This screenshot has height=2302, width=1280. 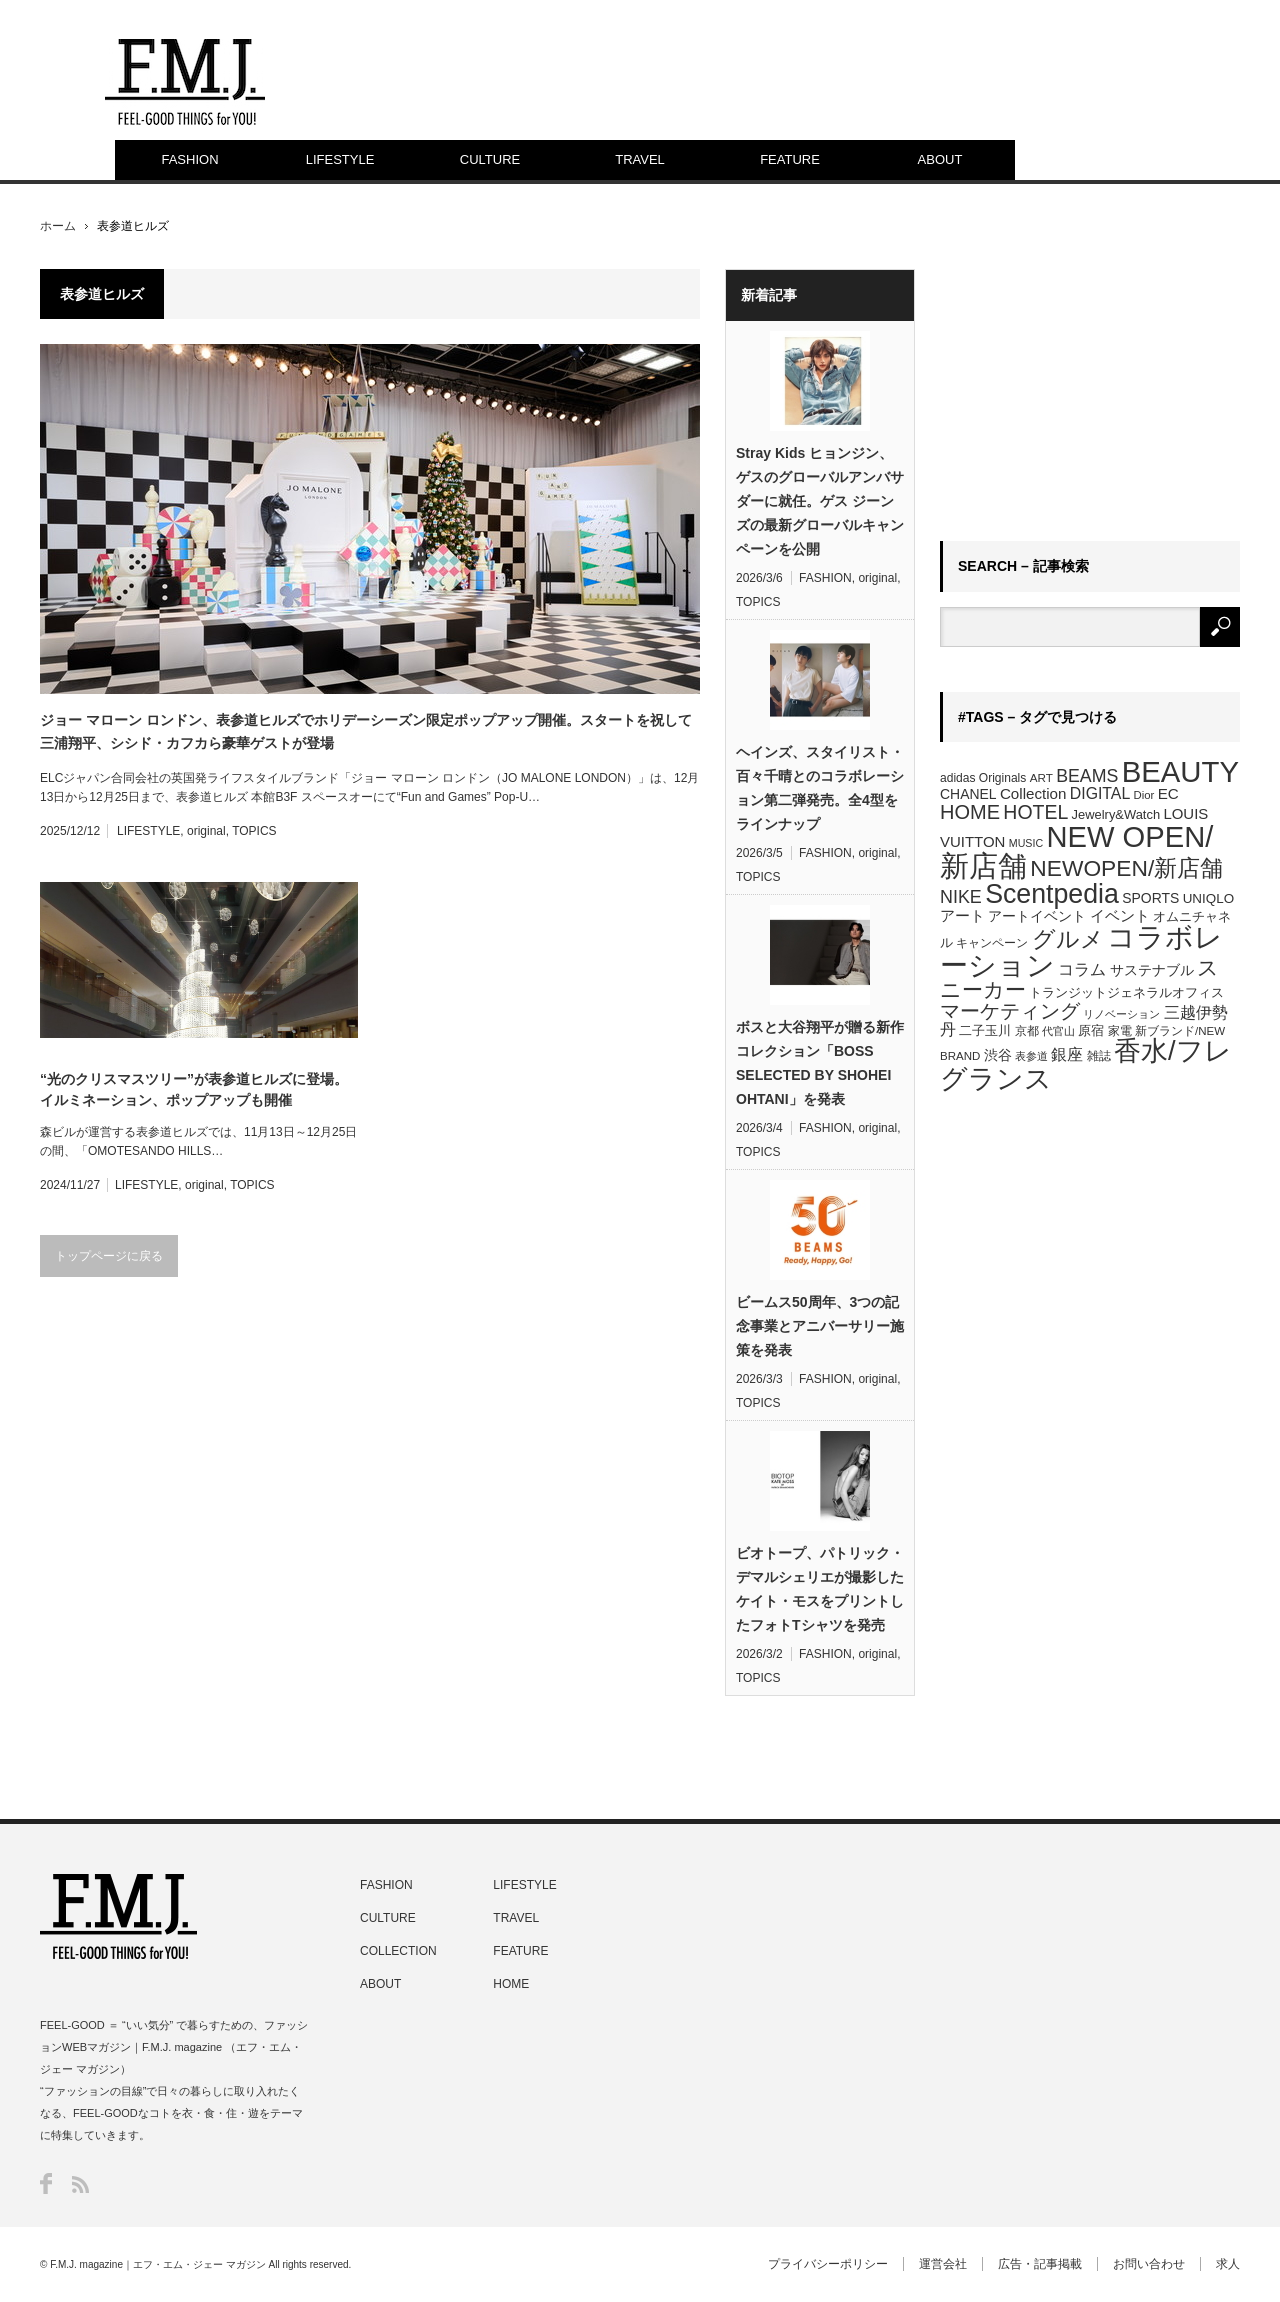 What do you see at coordinates (366, 731) in the screenshot?
I see `ジョー マローン ロンドン、表参道ヒルズでホリデーシーズン限定ポップアップ開催。スタートを祝して三浦翔平、シシド・カフカら豪華ゲストが登場` at bounding box center [366, 731].